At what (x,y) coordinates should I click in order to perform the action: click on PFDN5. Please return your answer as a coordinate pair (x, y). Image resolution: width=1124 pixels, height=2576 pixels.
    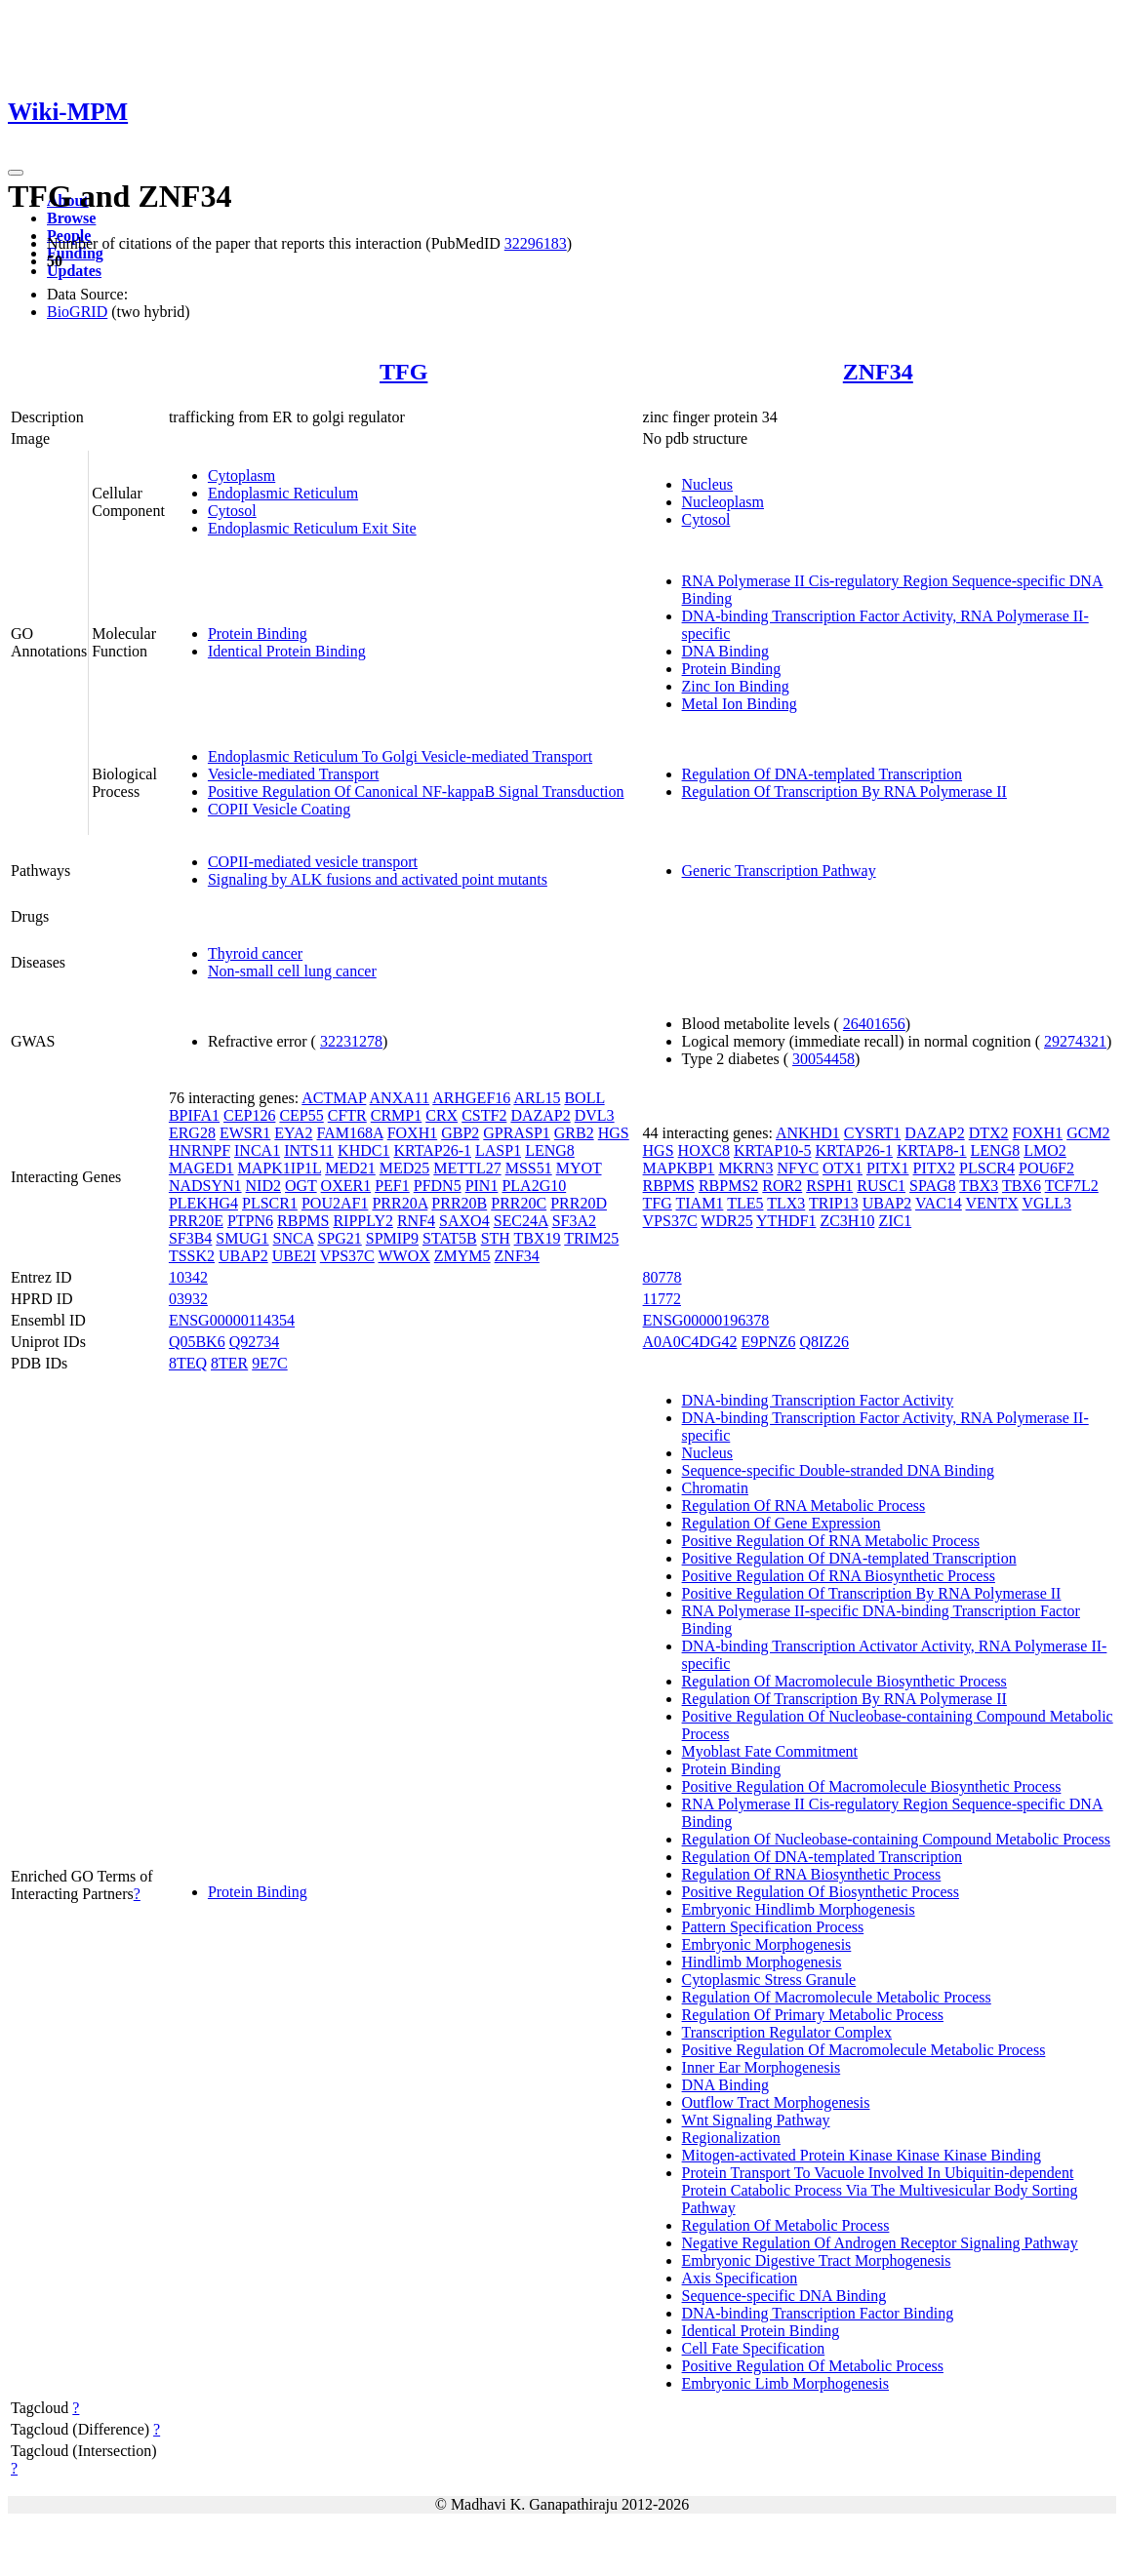
    Looking at the image, I should click on (438, 1185).